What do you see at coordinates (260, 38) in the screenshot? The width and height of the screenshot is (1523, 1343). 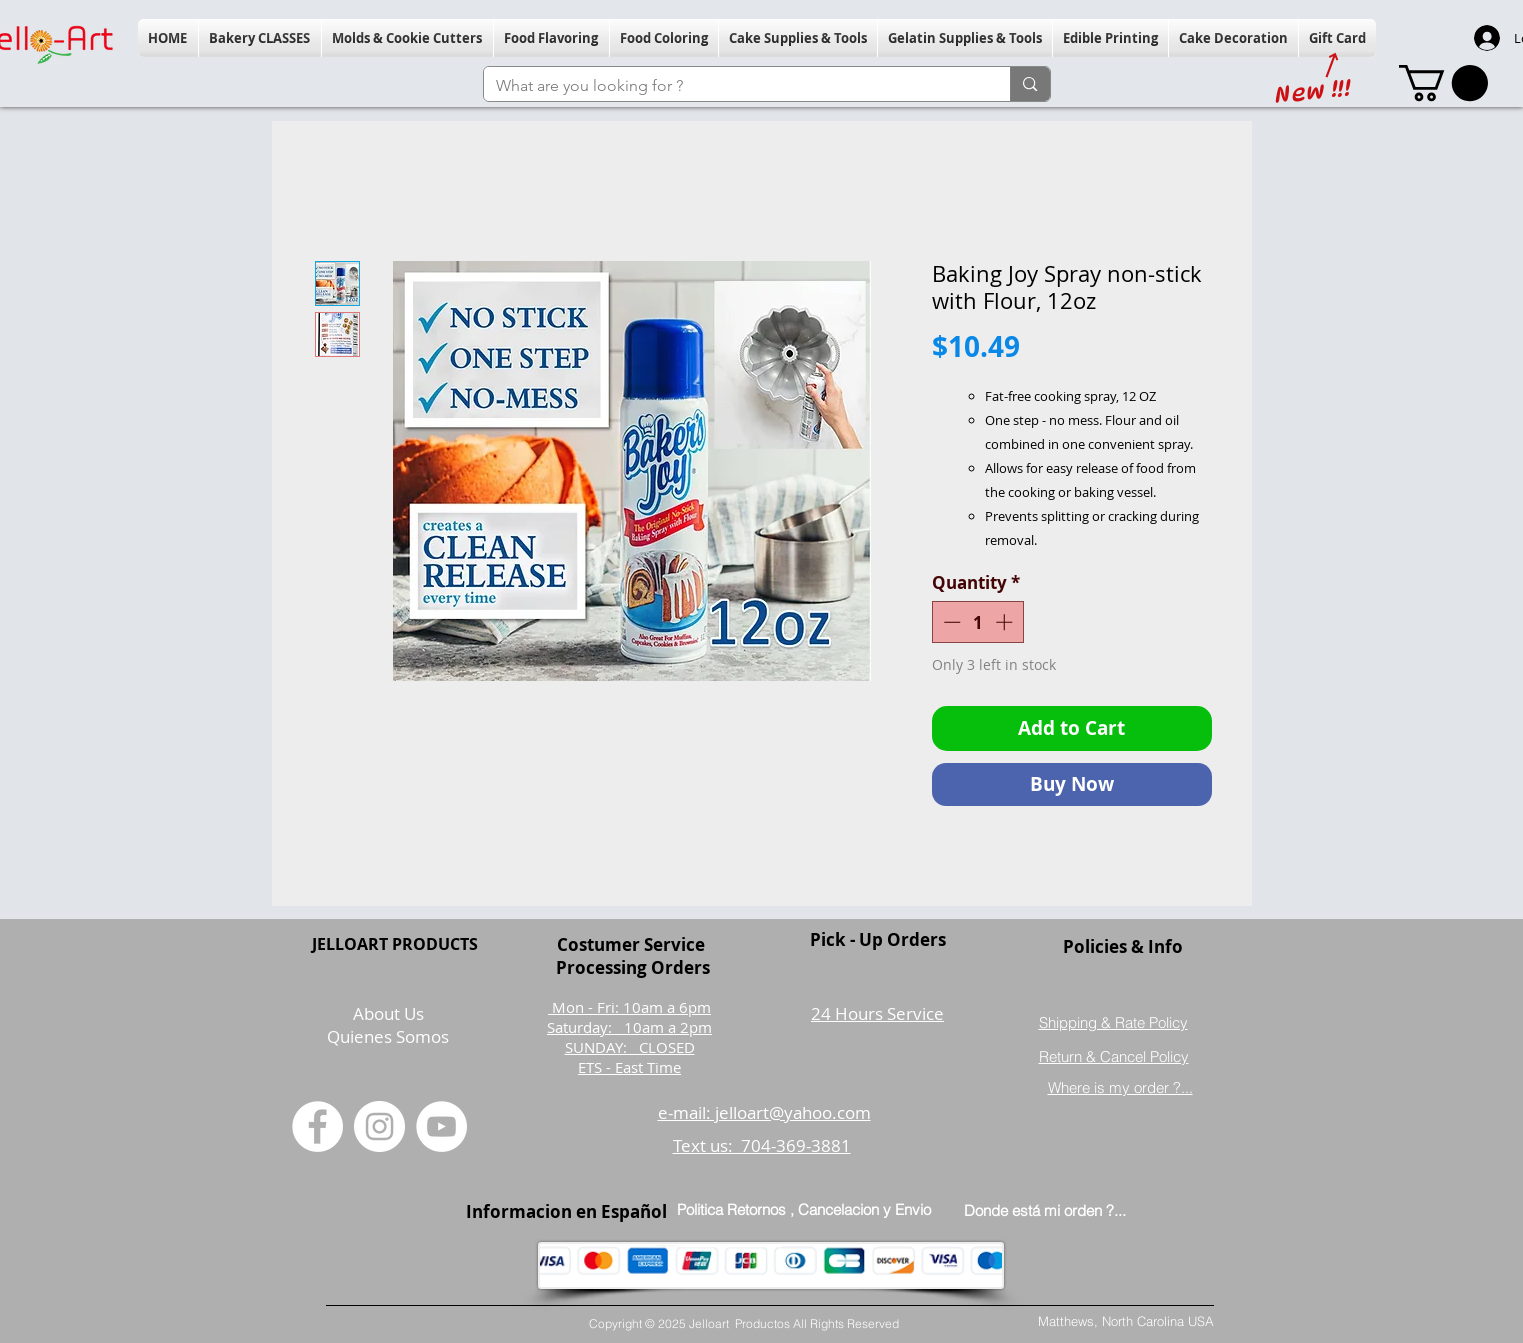 I see `[button]` at bounding box center [260, 38].